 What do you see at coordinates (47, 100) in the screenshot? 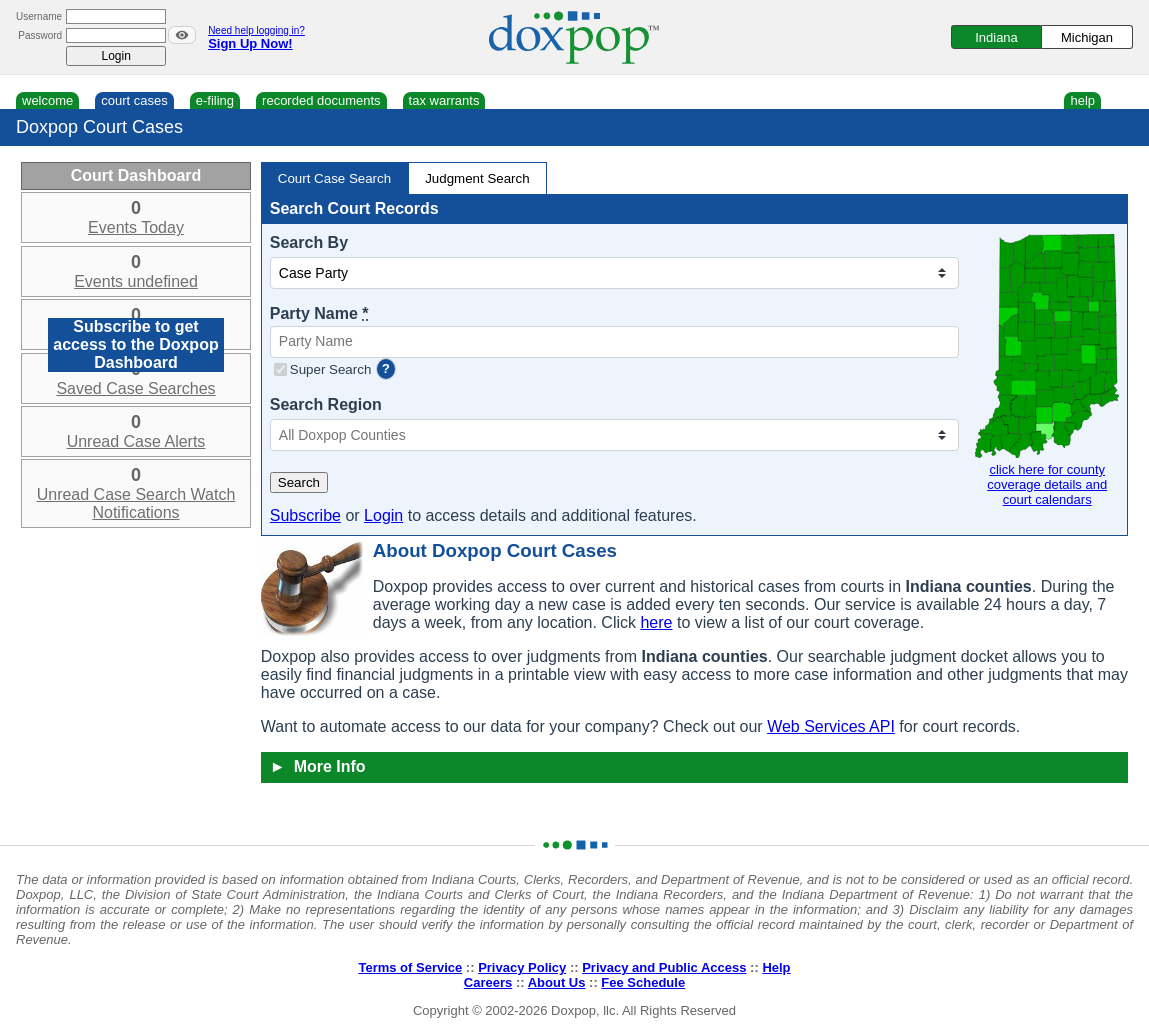
I see `welcome` at bounding box center [47, 100].